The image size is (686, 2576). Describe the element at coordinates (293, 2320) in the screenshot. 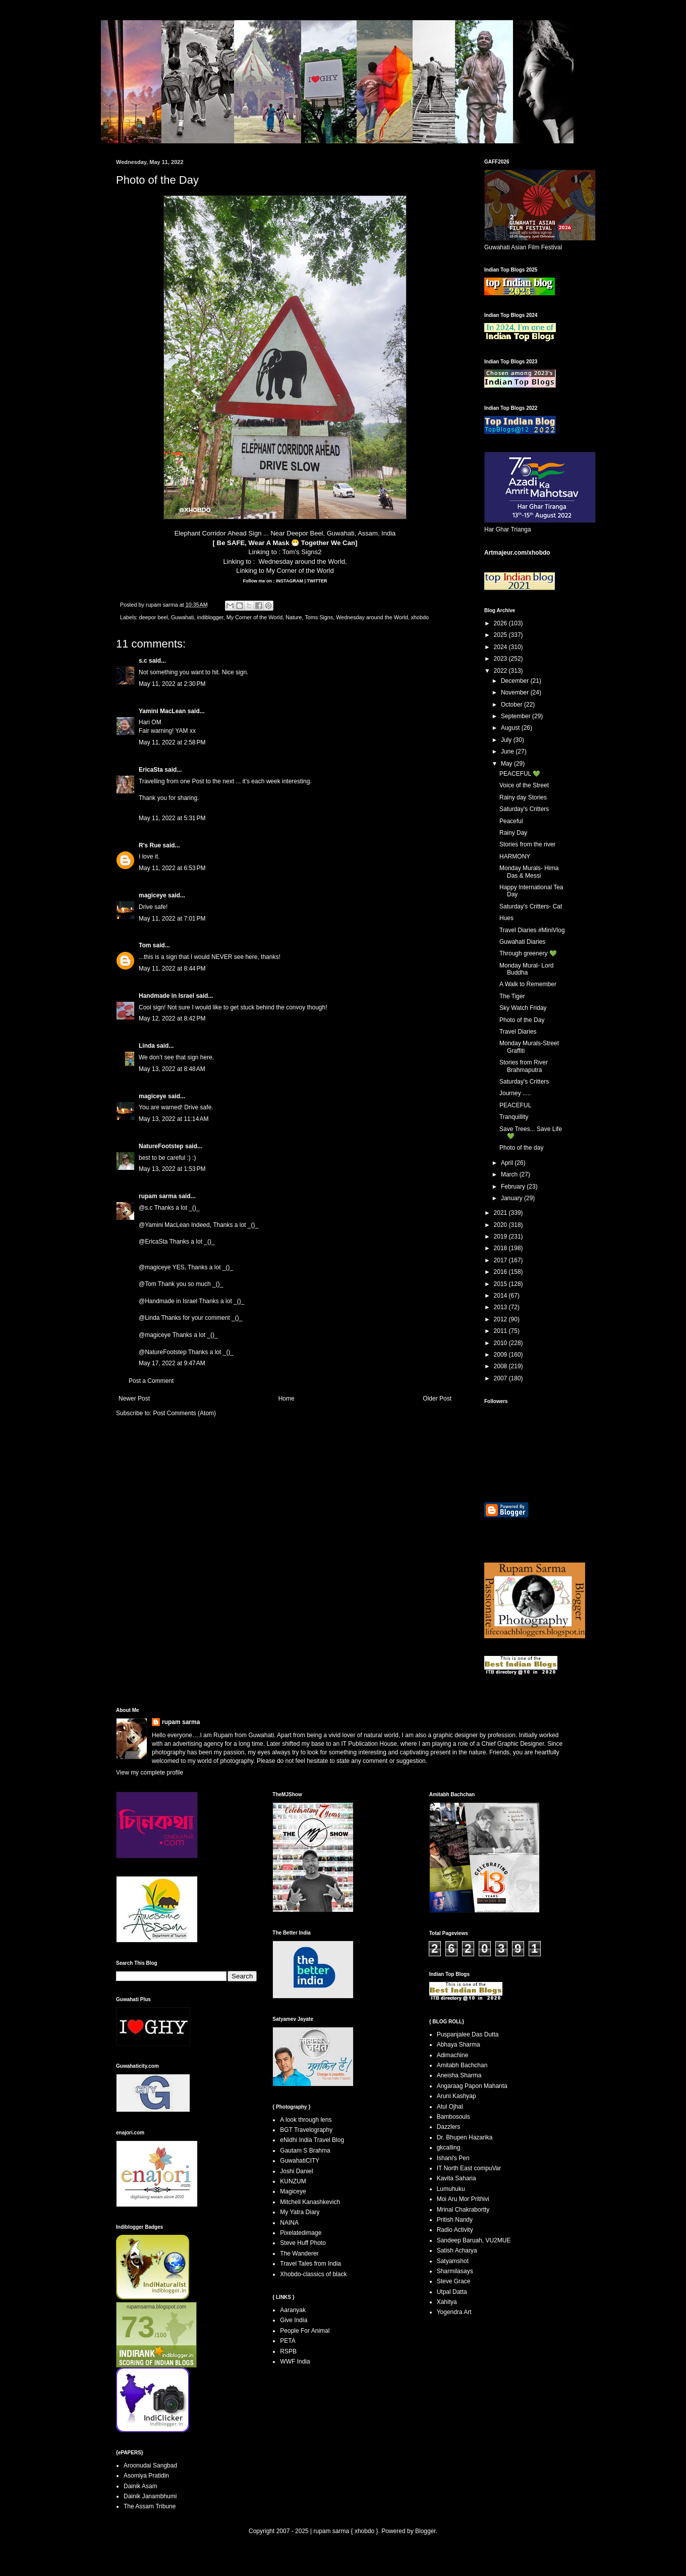

I see `Give India` at that location.